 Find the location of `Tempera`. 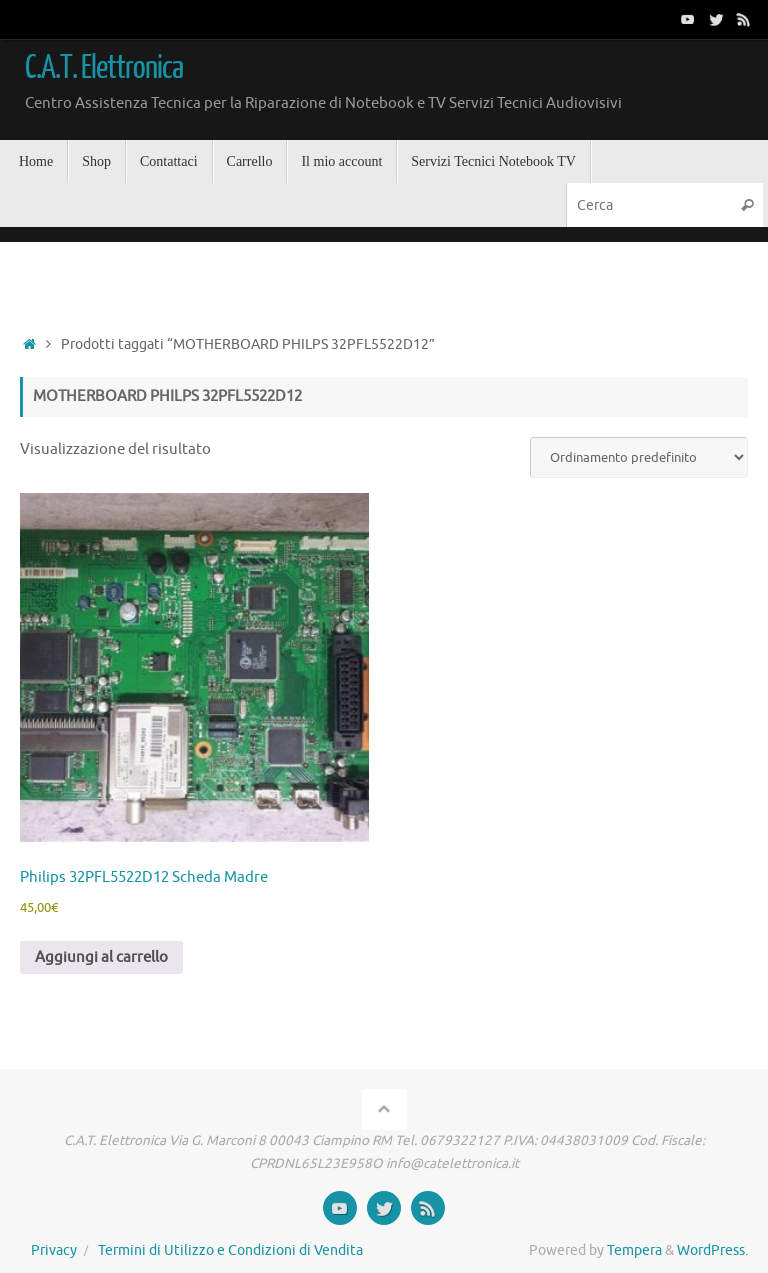

Tempera is located at coordinates (634, 1250).